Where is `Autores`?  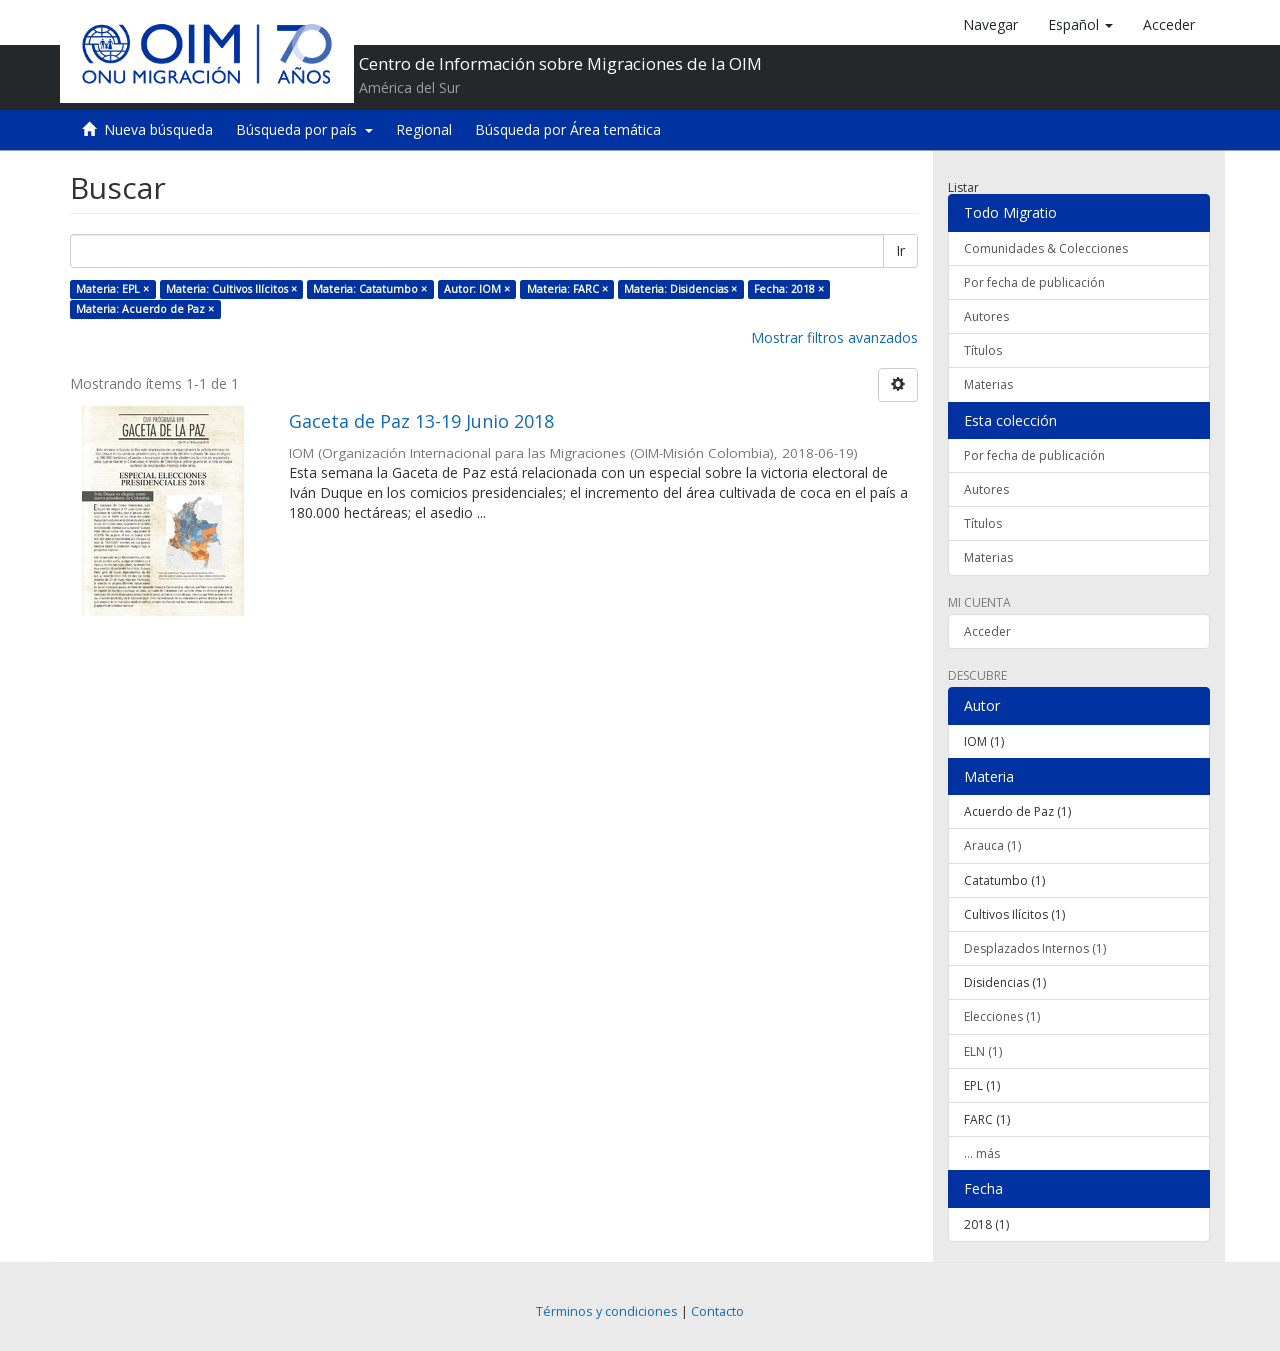 Autores is located at coordinates (986, 316).